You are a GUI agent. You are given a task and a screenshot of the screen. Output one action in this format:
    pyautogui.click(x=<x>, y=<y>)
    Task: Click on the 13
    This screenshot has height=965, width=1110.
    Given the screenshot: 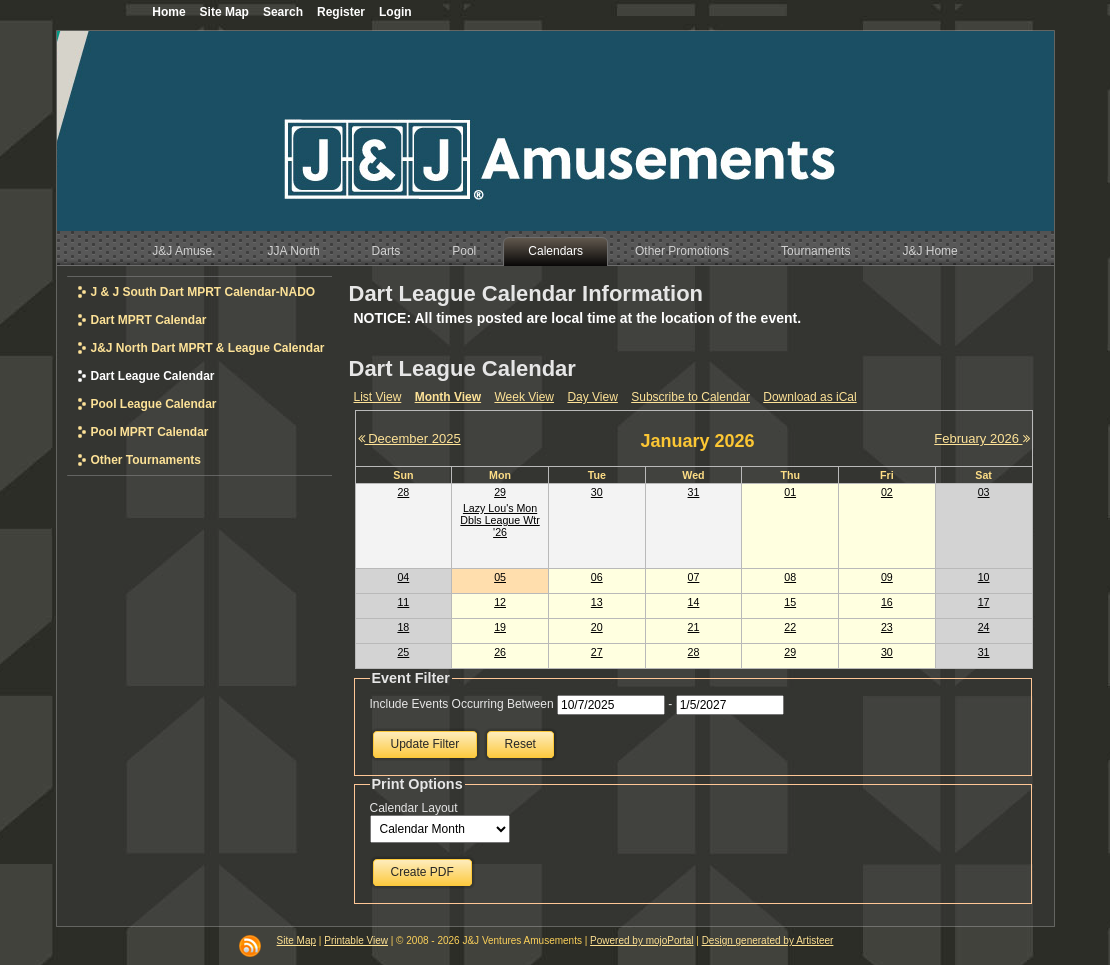 What is the action you would take?
    pyautogui.click(x=597, y=602)
    